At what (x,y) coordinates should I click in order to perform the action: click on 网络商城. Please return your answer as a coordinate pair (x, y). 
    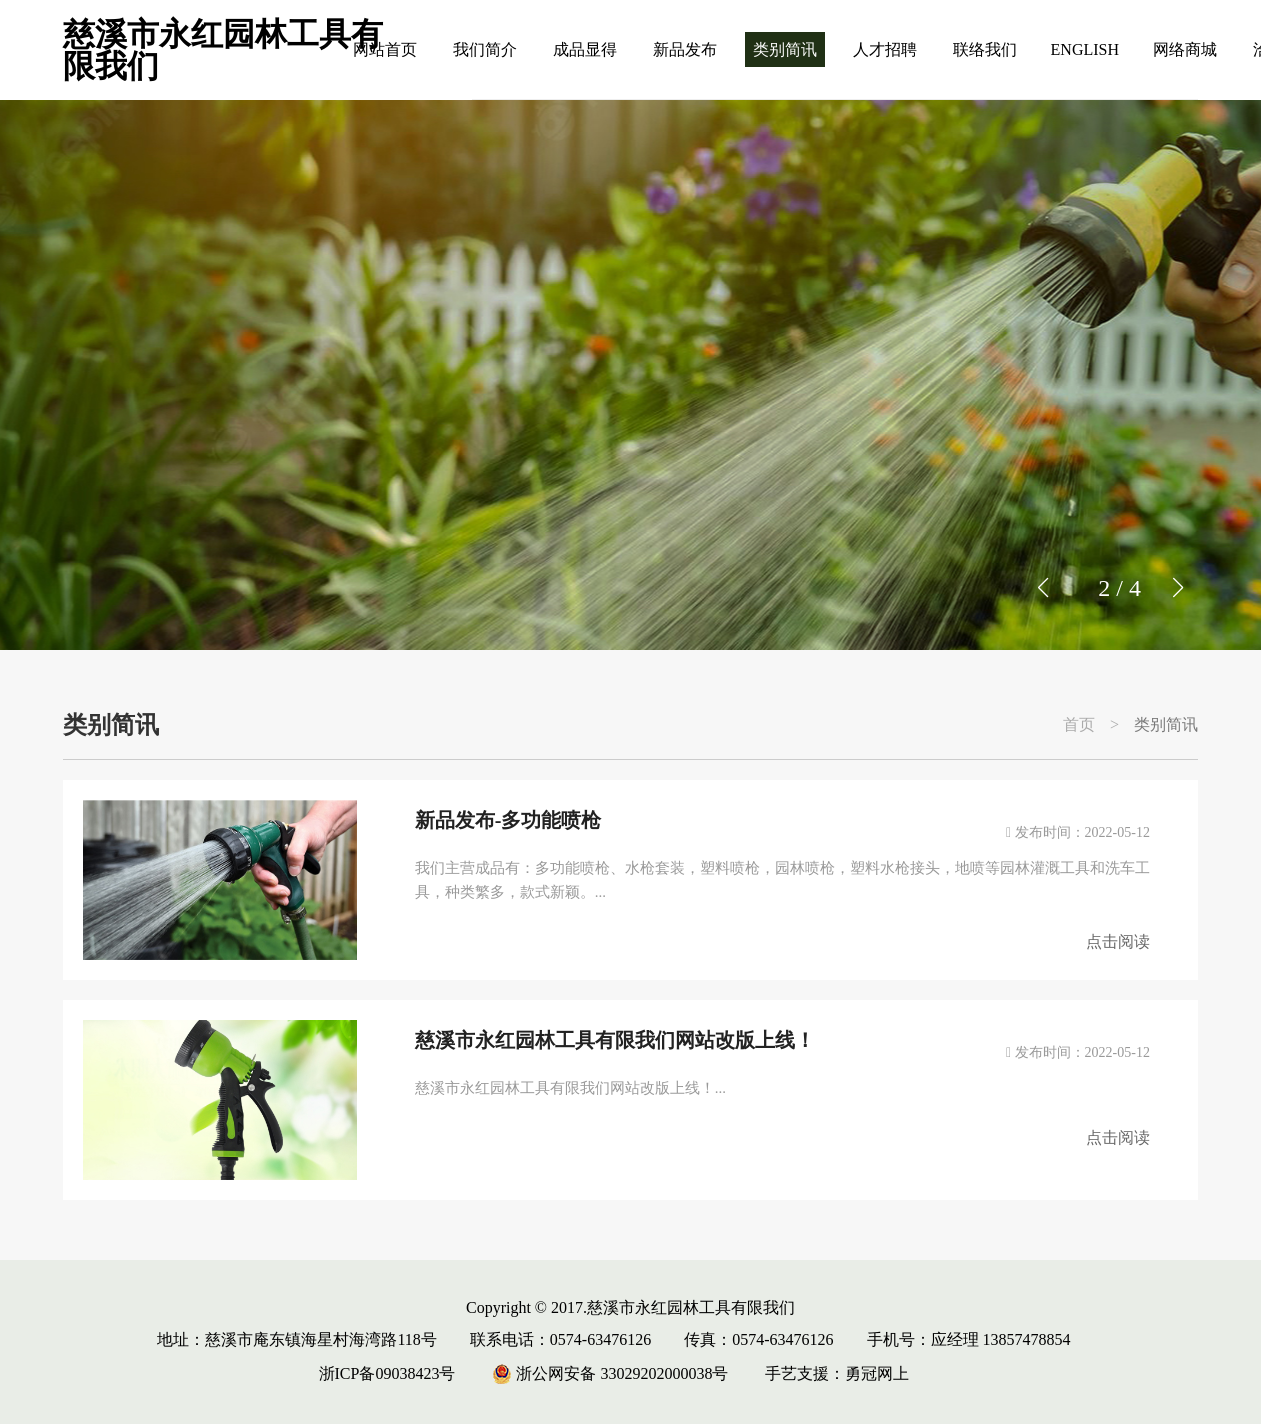
    Looking at the image, I should click on (1185, 49).